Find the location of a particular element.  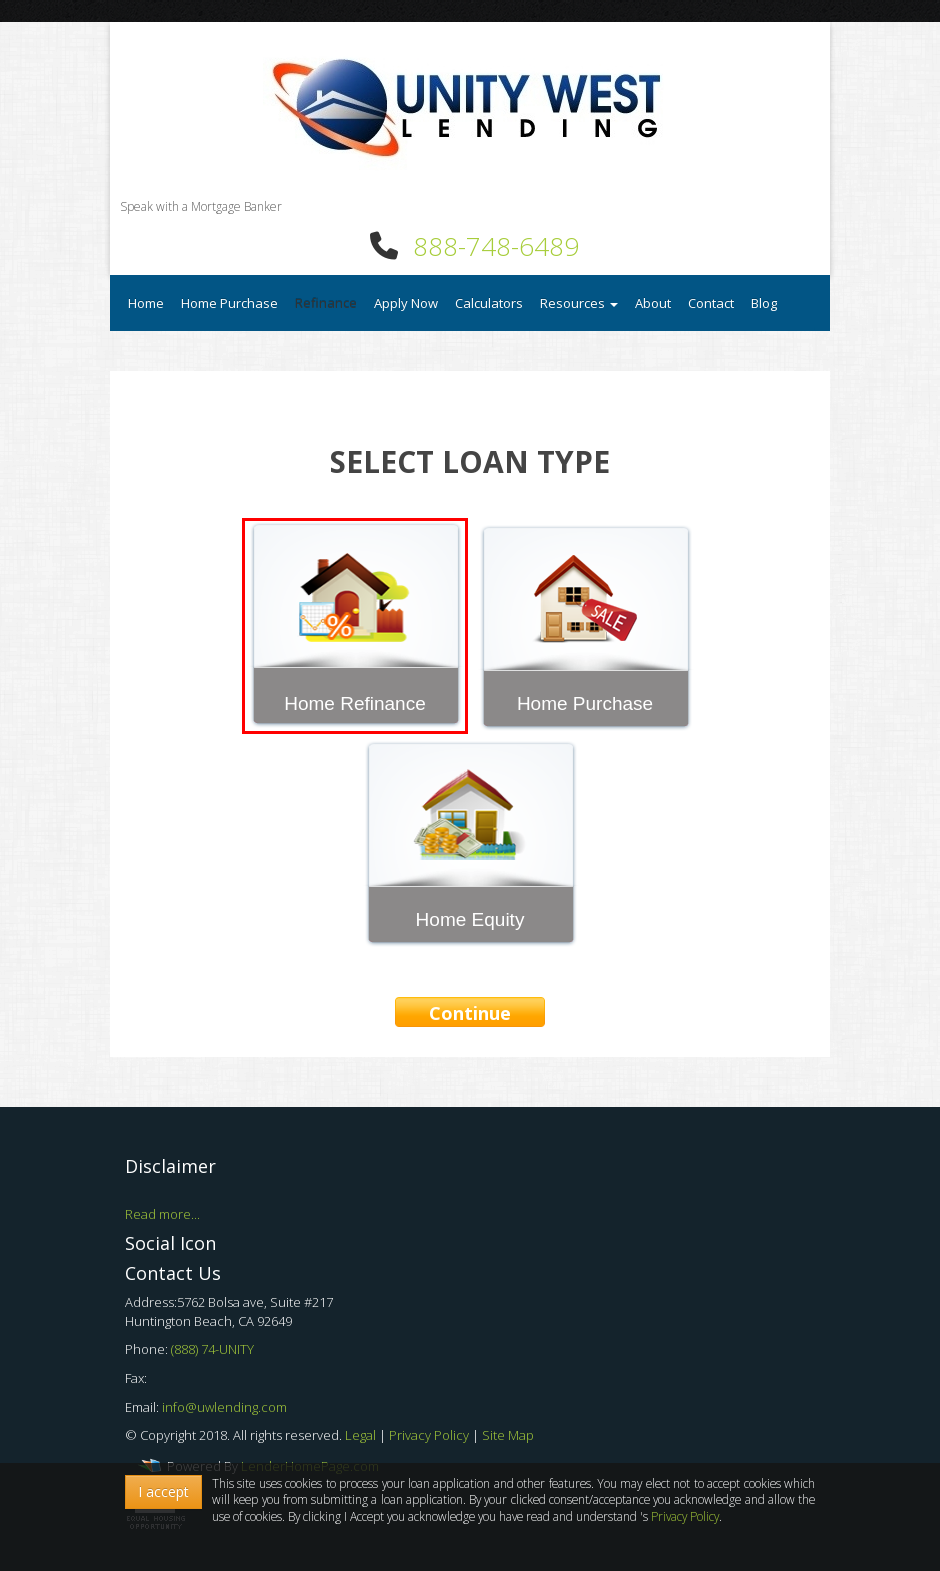

info@uwlending.com is located at coordinates (224, 1407).